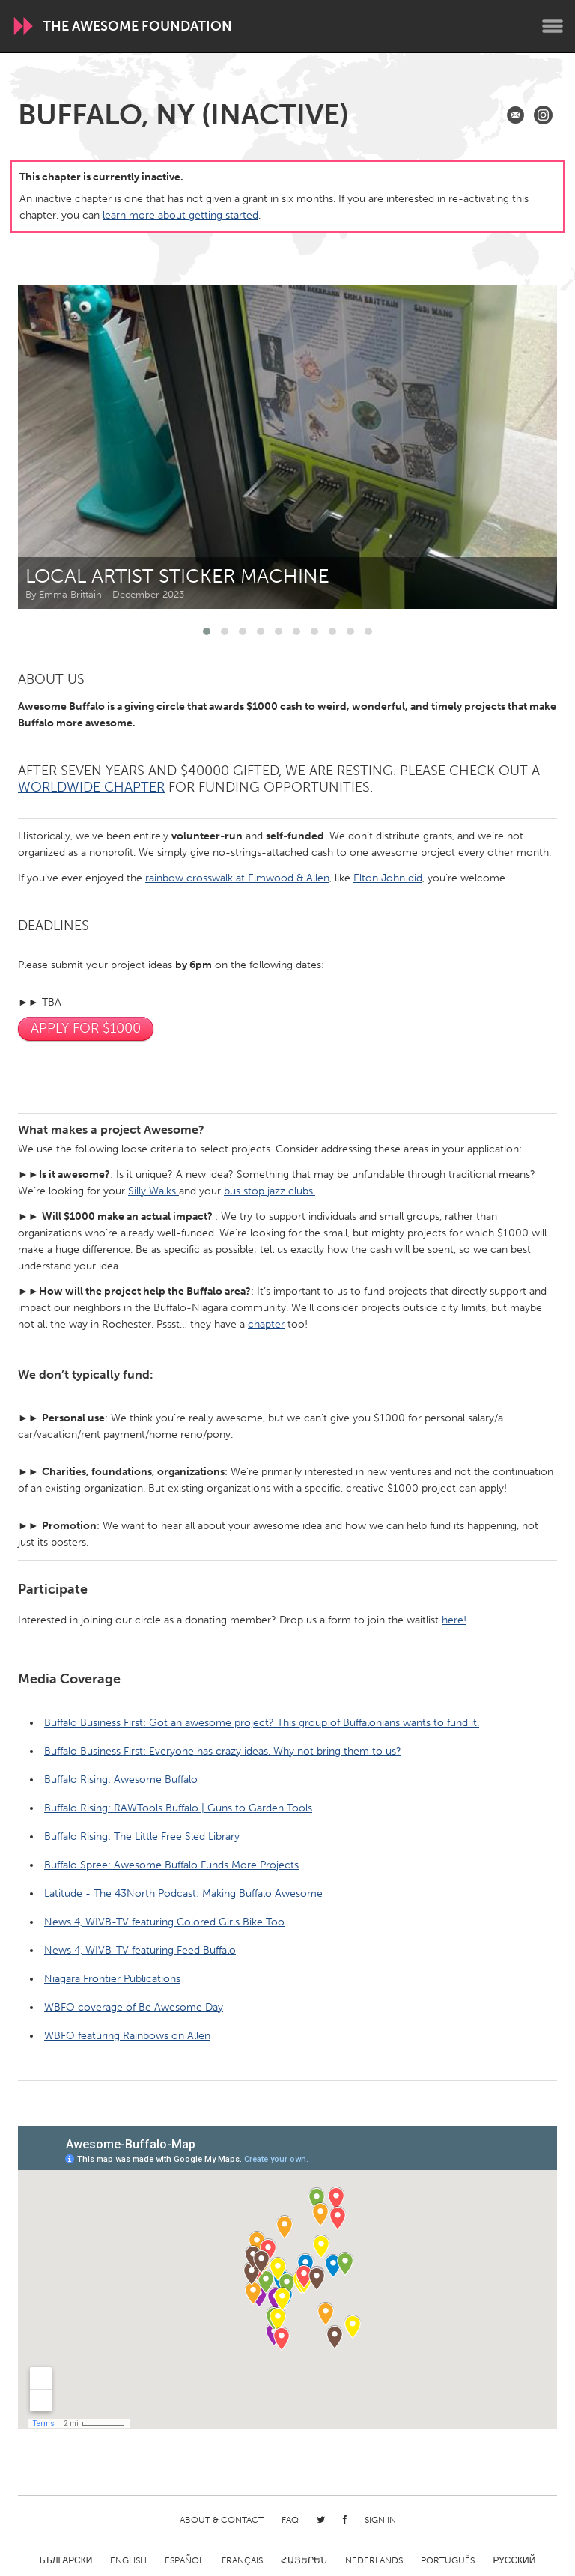 The image size is (575, 2576). I want to click on Apply For $1000, so click(86, 1028).